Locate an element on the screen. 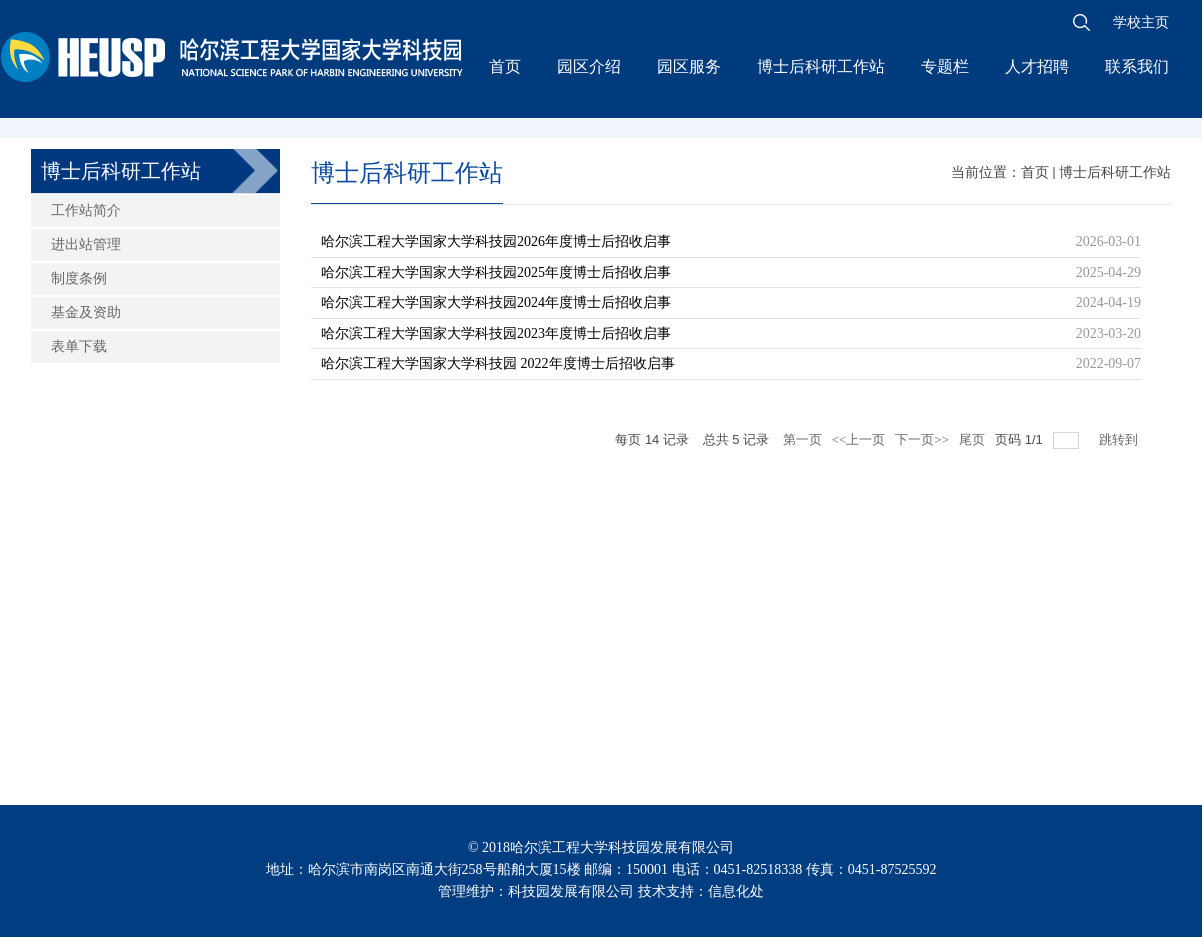 The image size is (1202, 937). 跳转到 is located at coordinates (1120, 439).